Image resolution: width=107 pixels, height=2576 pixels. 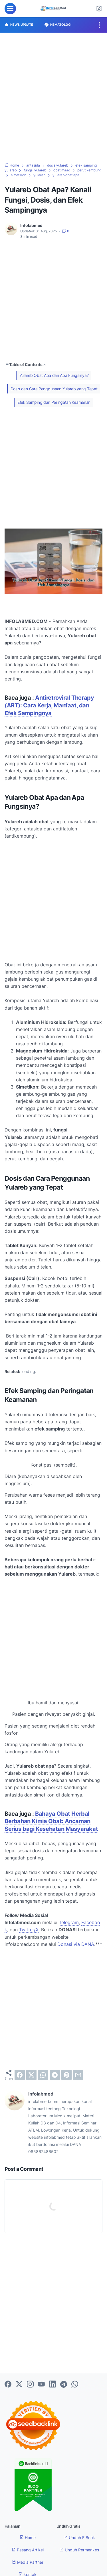 What do you see at coordinates (43, 2075) in the screenshot?
I see `[whatsapp]` at bounding box center [43, 2075].